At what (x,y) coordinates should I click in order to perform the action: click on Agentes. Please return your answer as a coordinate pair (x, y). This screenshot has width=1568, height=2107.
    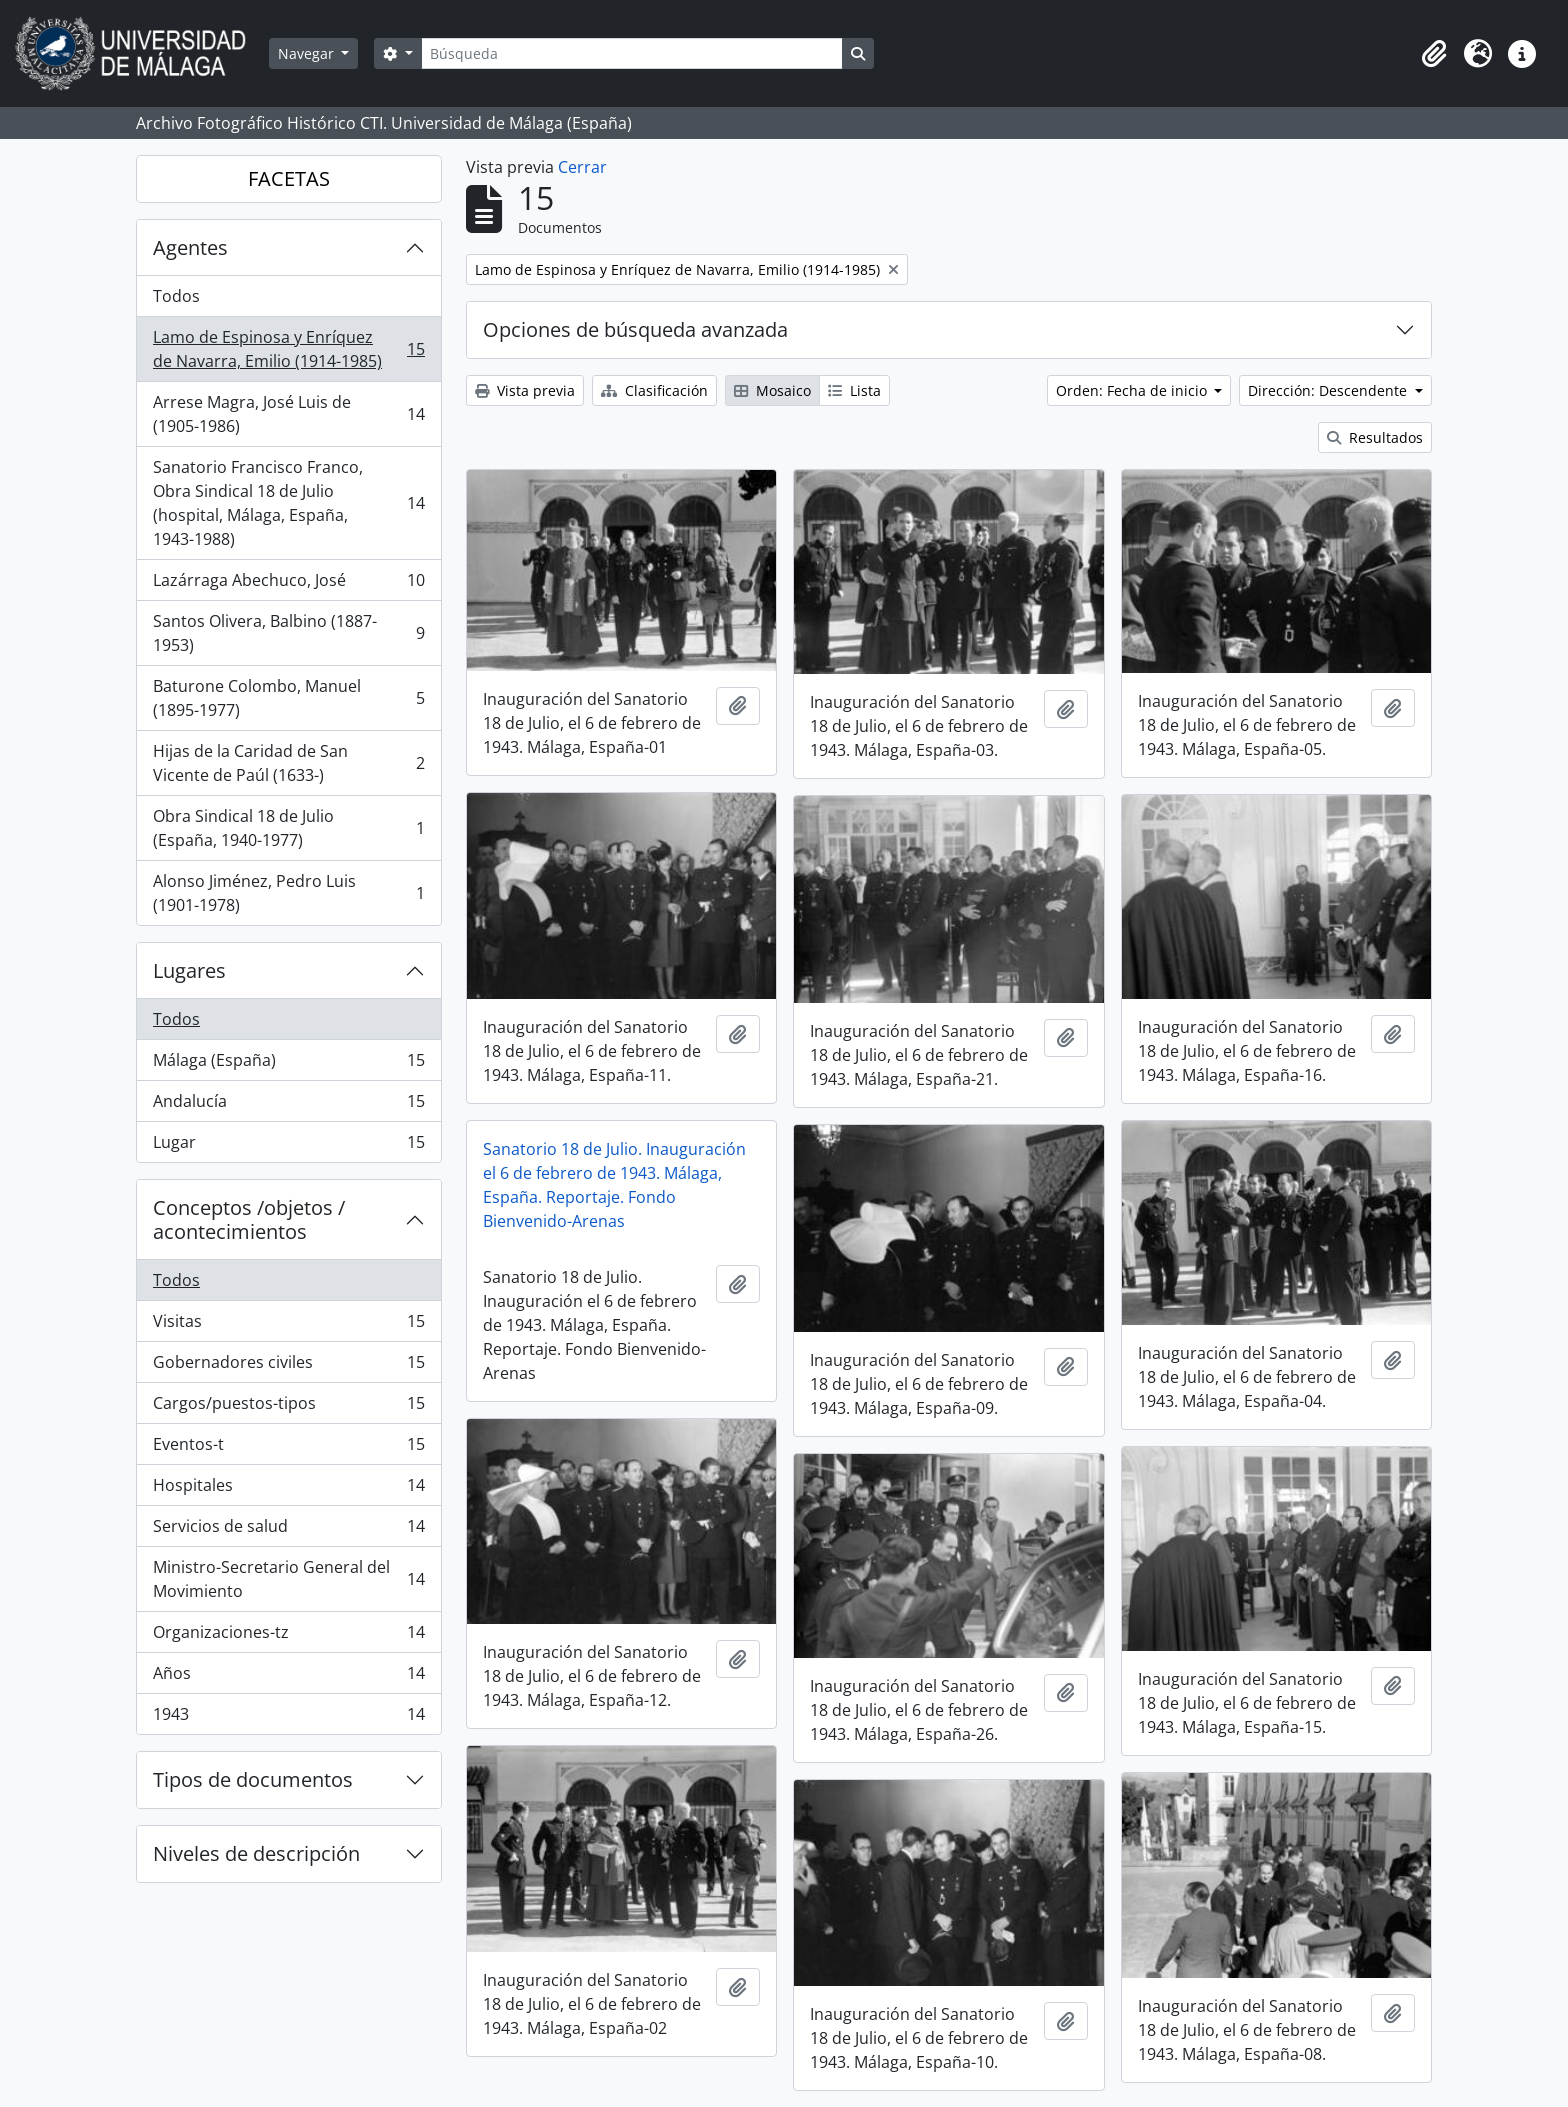
    Looking at the image, I should click on (190, 247).